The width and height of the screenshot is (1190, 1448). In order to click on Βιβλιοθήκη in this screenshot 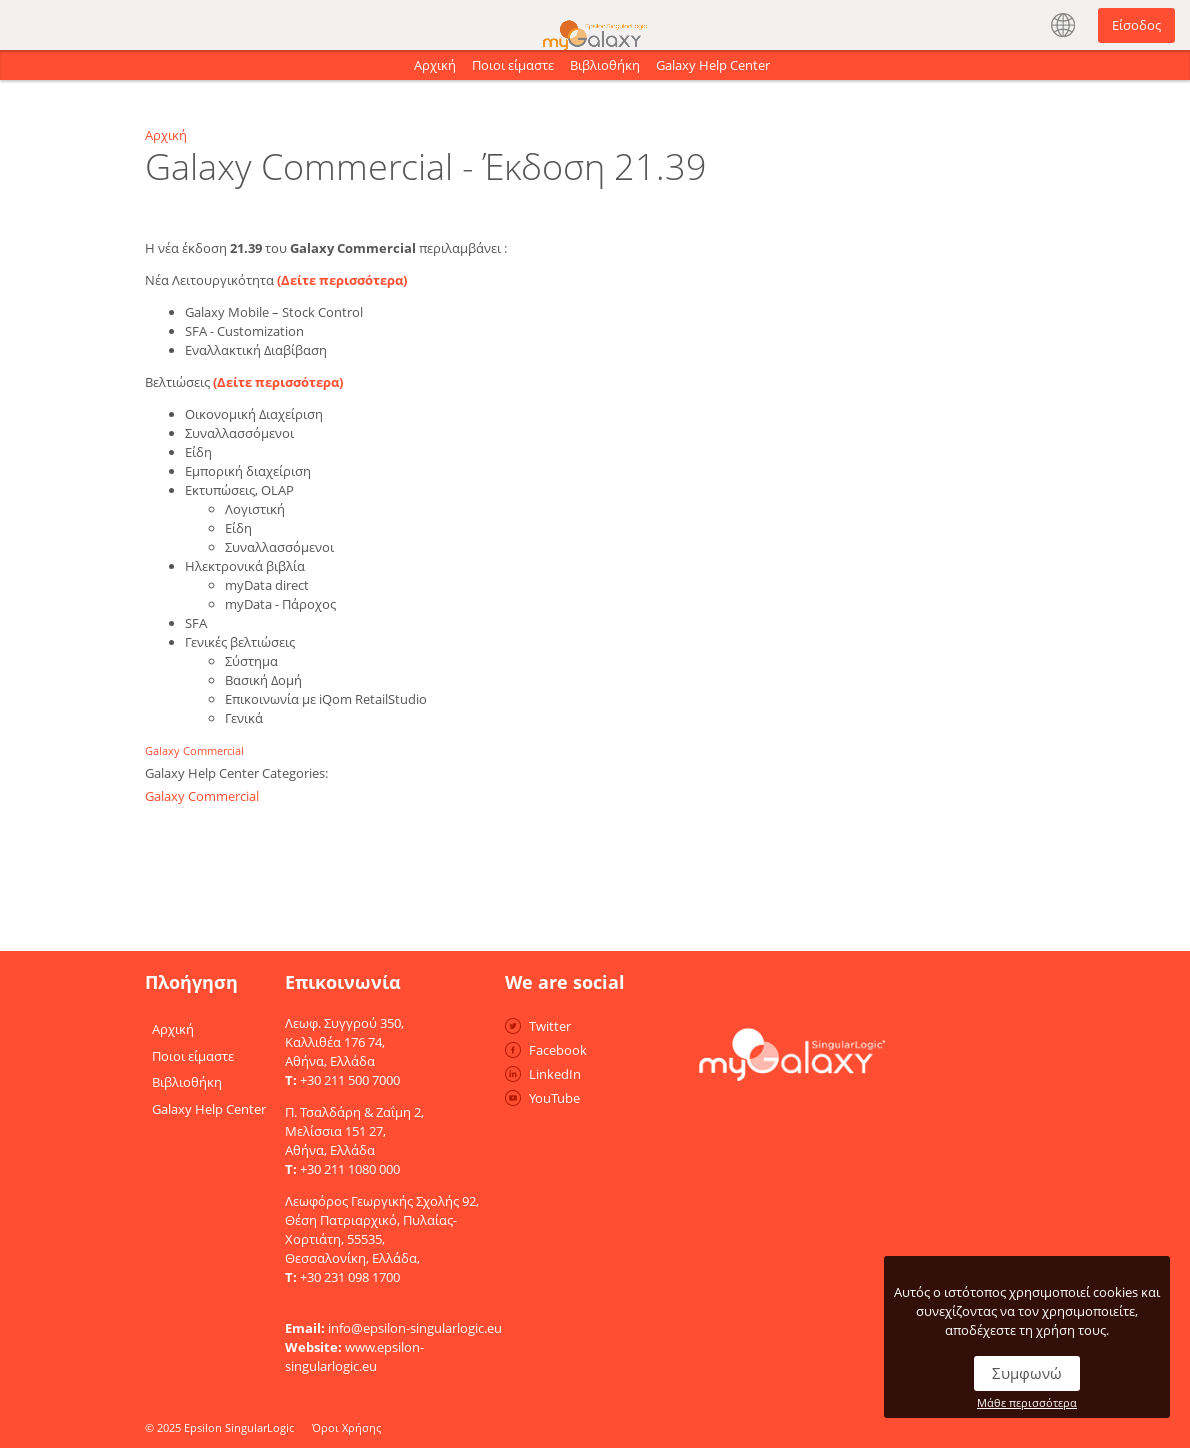, I will do `click(605, 65)`.